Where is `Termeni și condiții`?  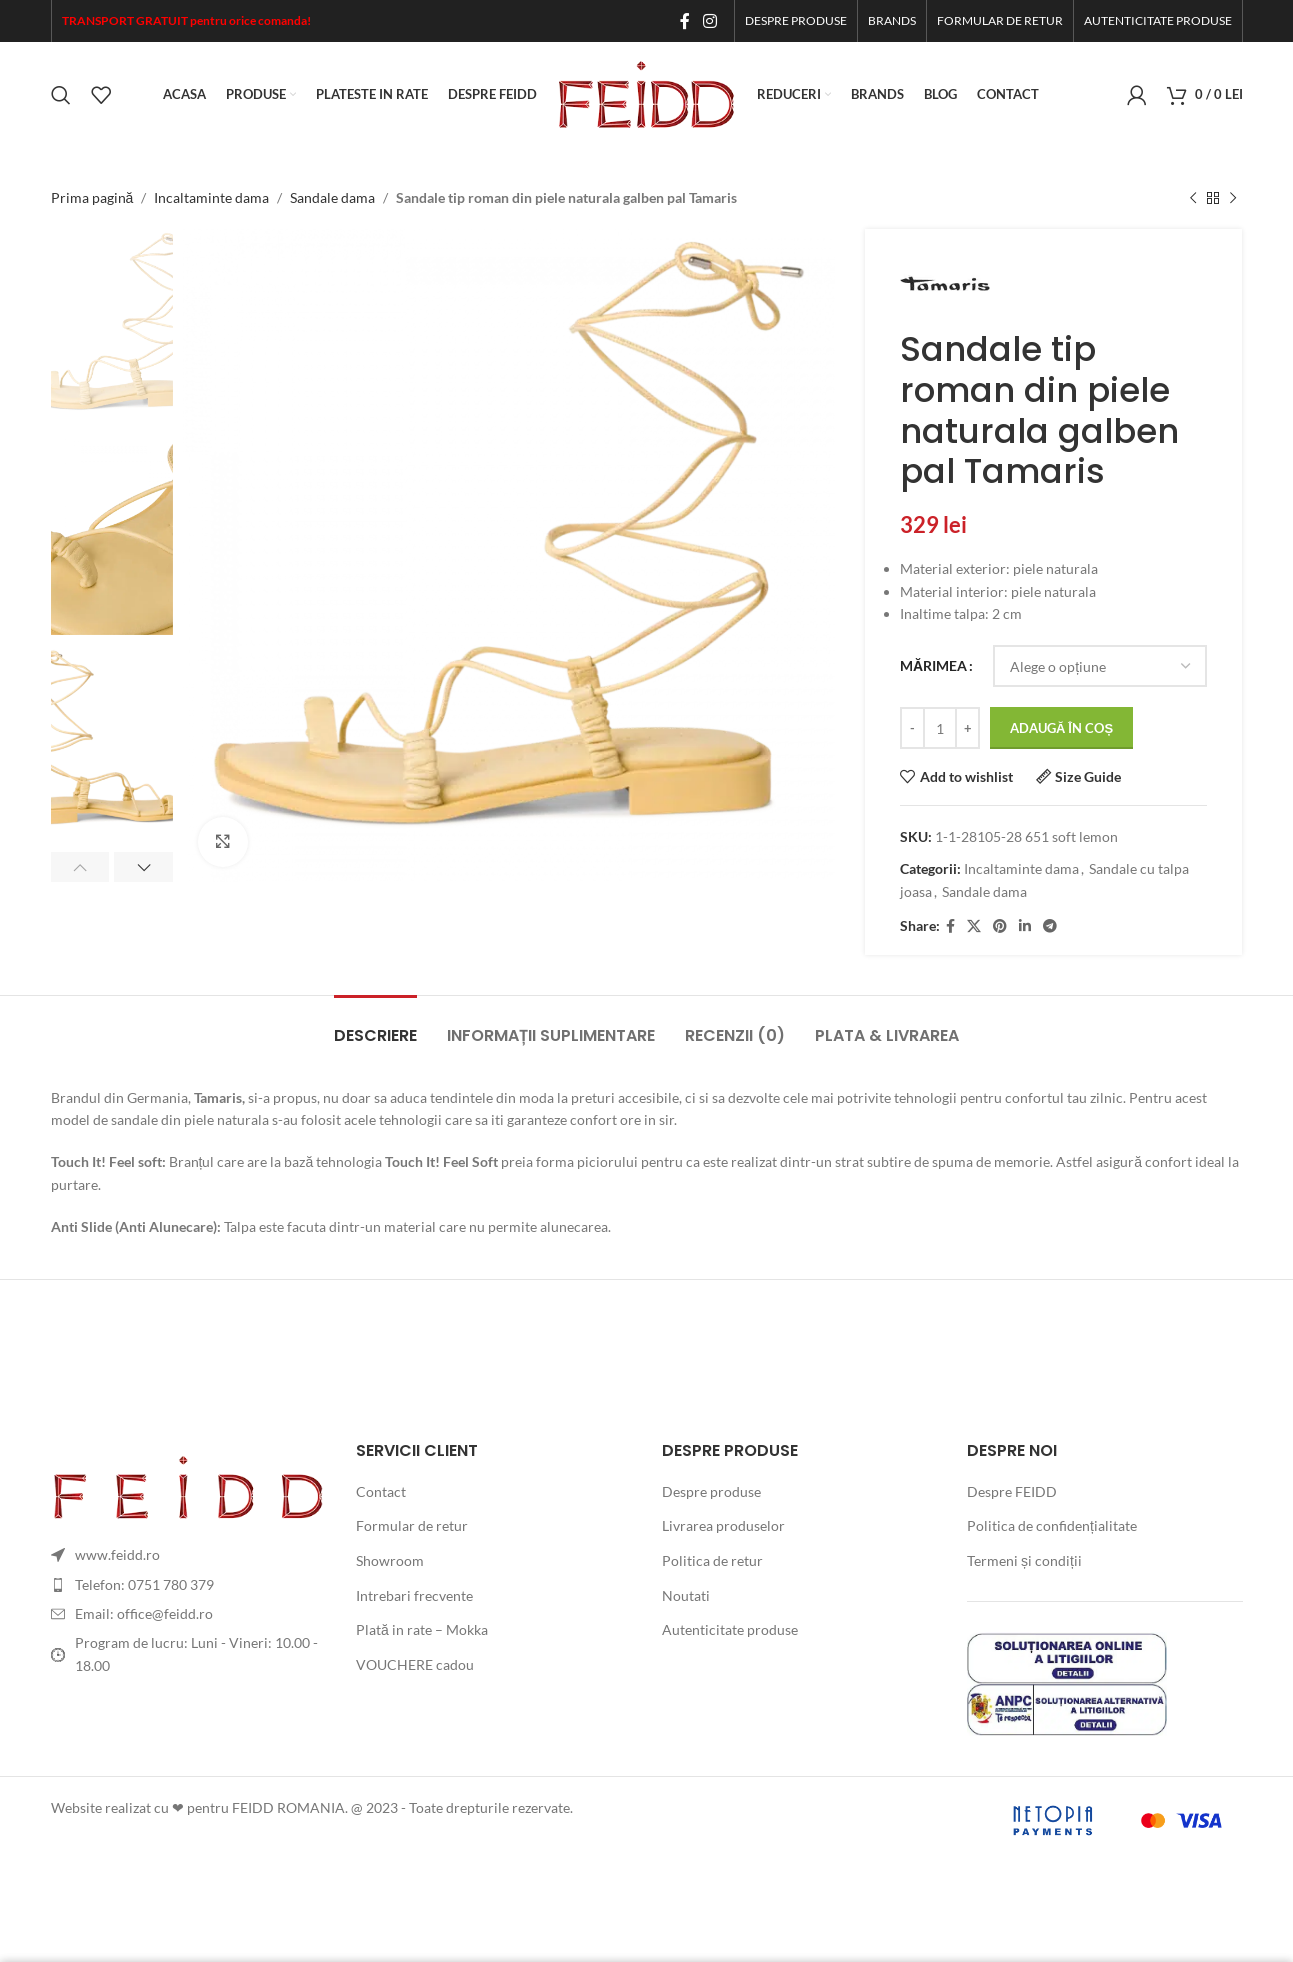
Termeni și condiții is located at coordinates (1024, 1560).